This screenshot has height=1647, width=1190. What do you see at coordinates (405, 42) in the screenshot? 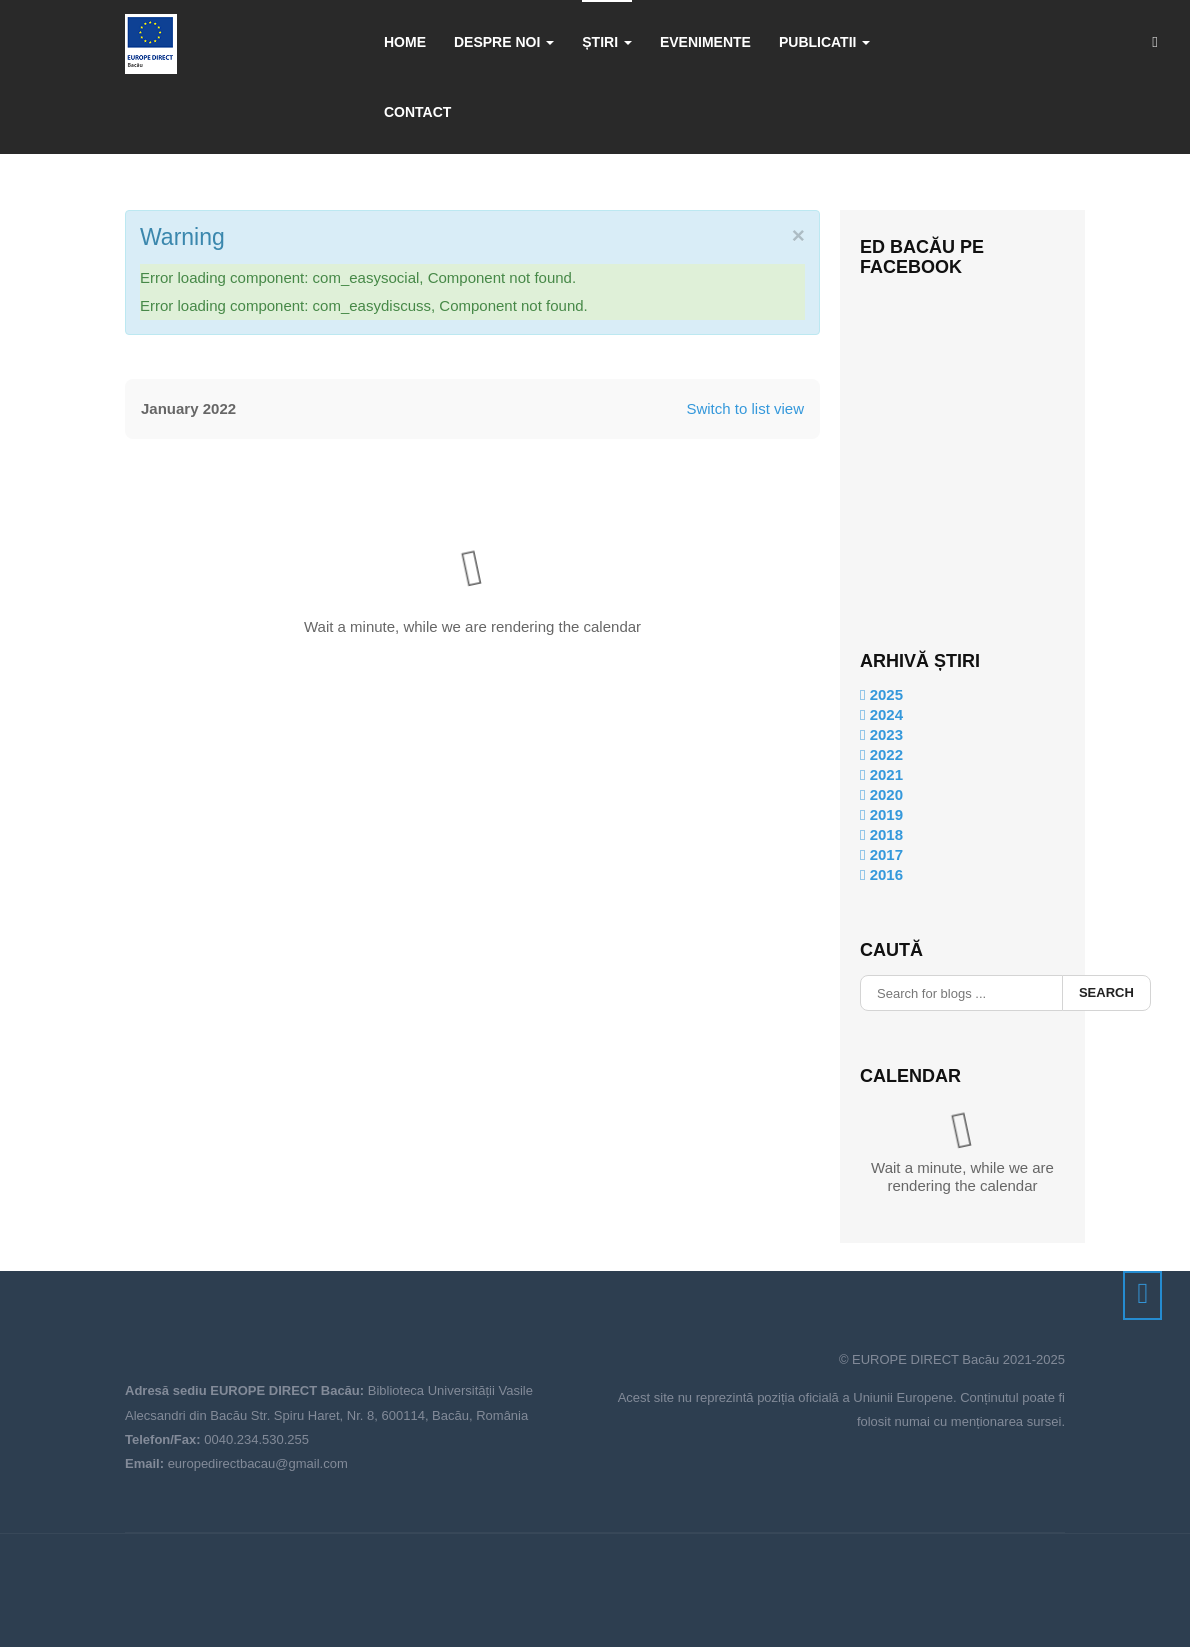
I see `Home` at bounding box center [405, 42].